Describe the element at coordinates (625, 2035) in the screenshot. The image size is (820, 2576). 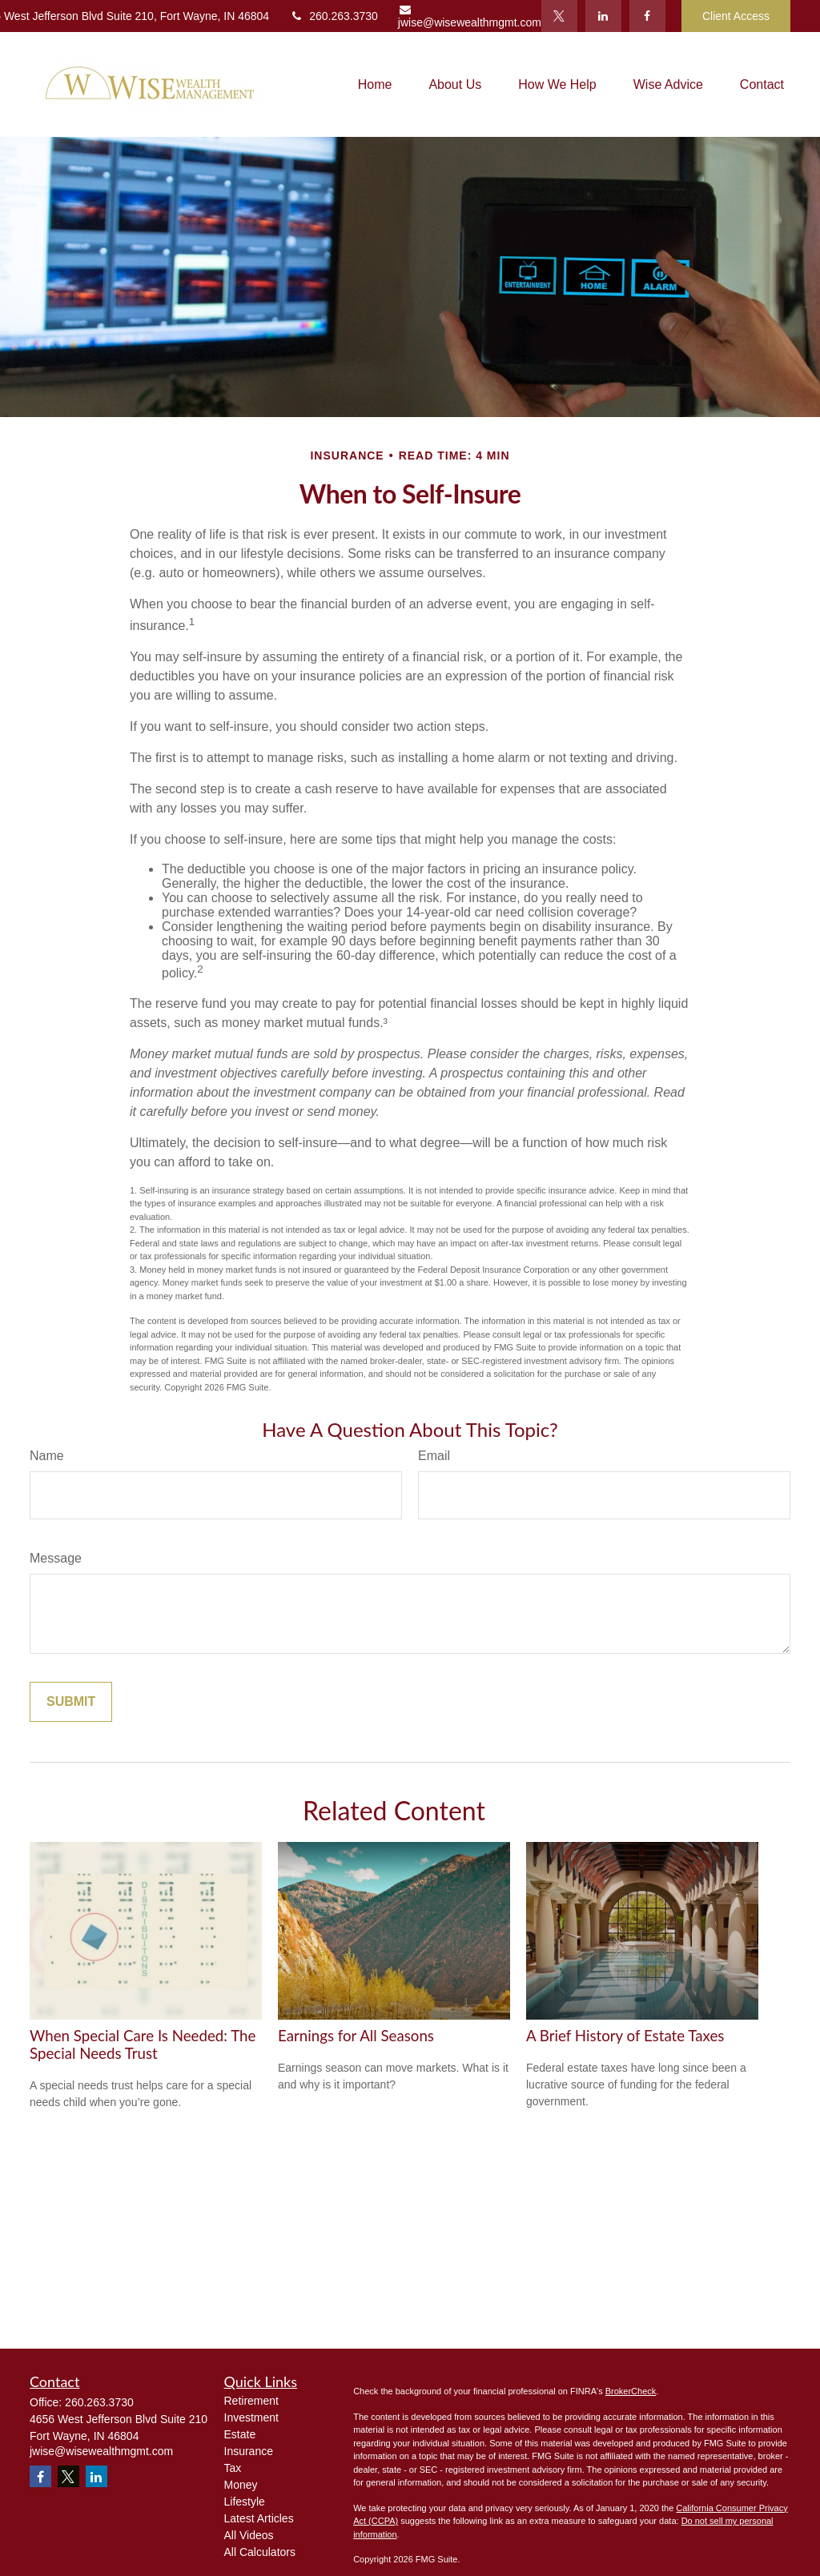
I see `A Brief History of Estate Taxes` at that location.